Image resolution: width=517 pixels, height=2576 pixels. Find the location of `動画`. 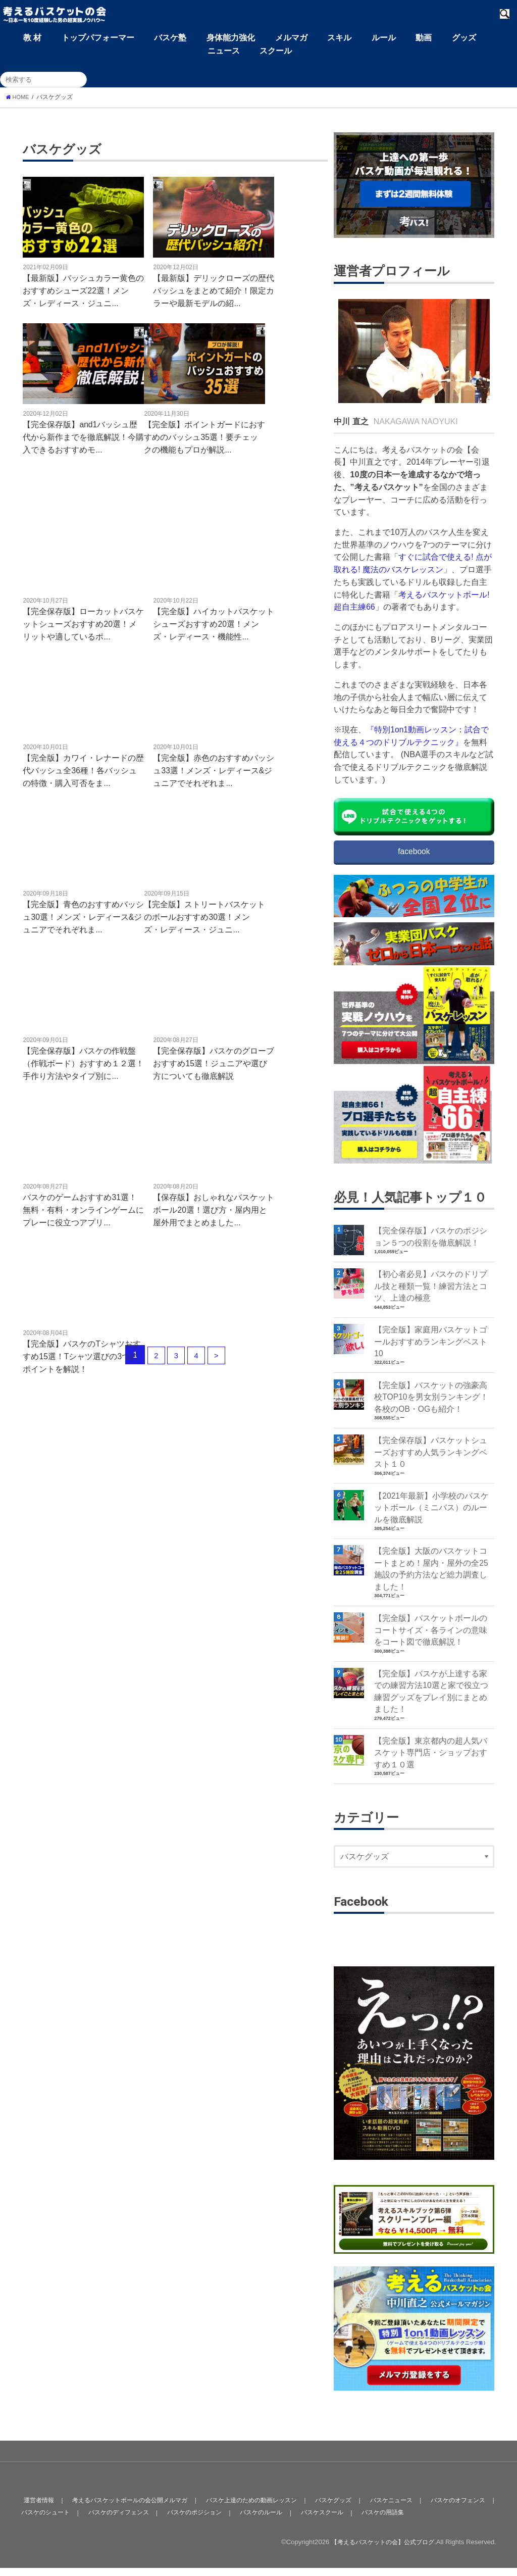

動画 is located at coordinates (424, 37).